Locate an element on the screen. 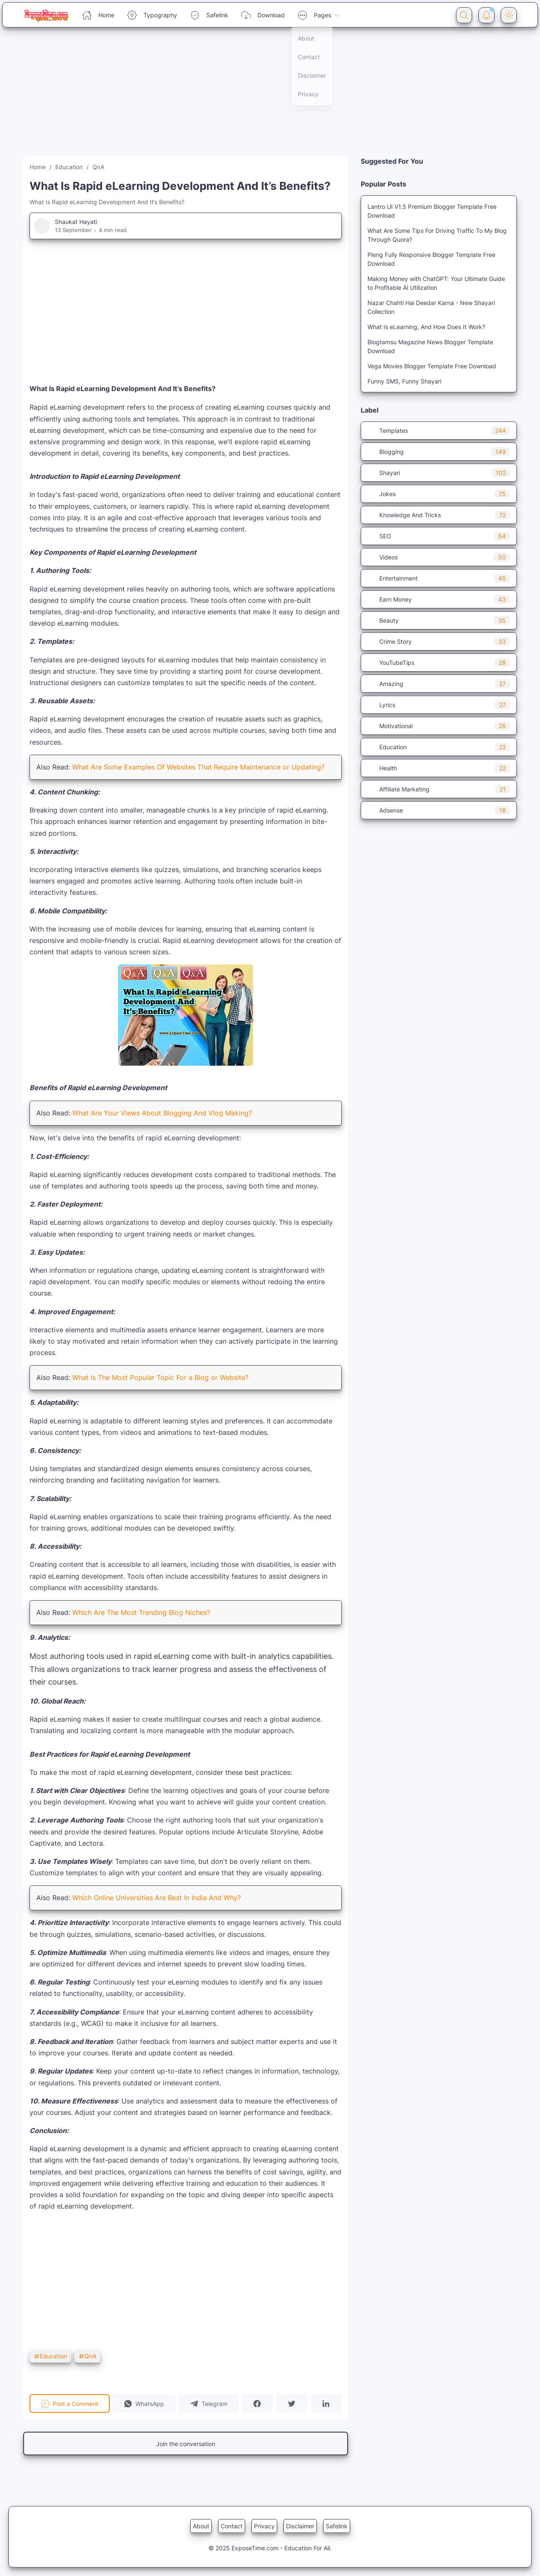 Image resolution: width=540 pixels, height=2576 pixels. Funny SMS, Funny Shayari is located at coordinates (404, 381).